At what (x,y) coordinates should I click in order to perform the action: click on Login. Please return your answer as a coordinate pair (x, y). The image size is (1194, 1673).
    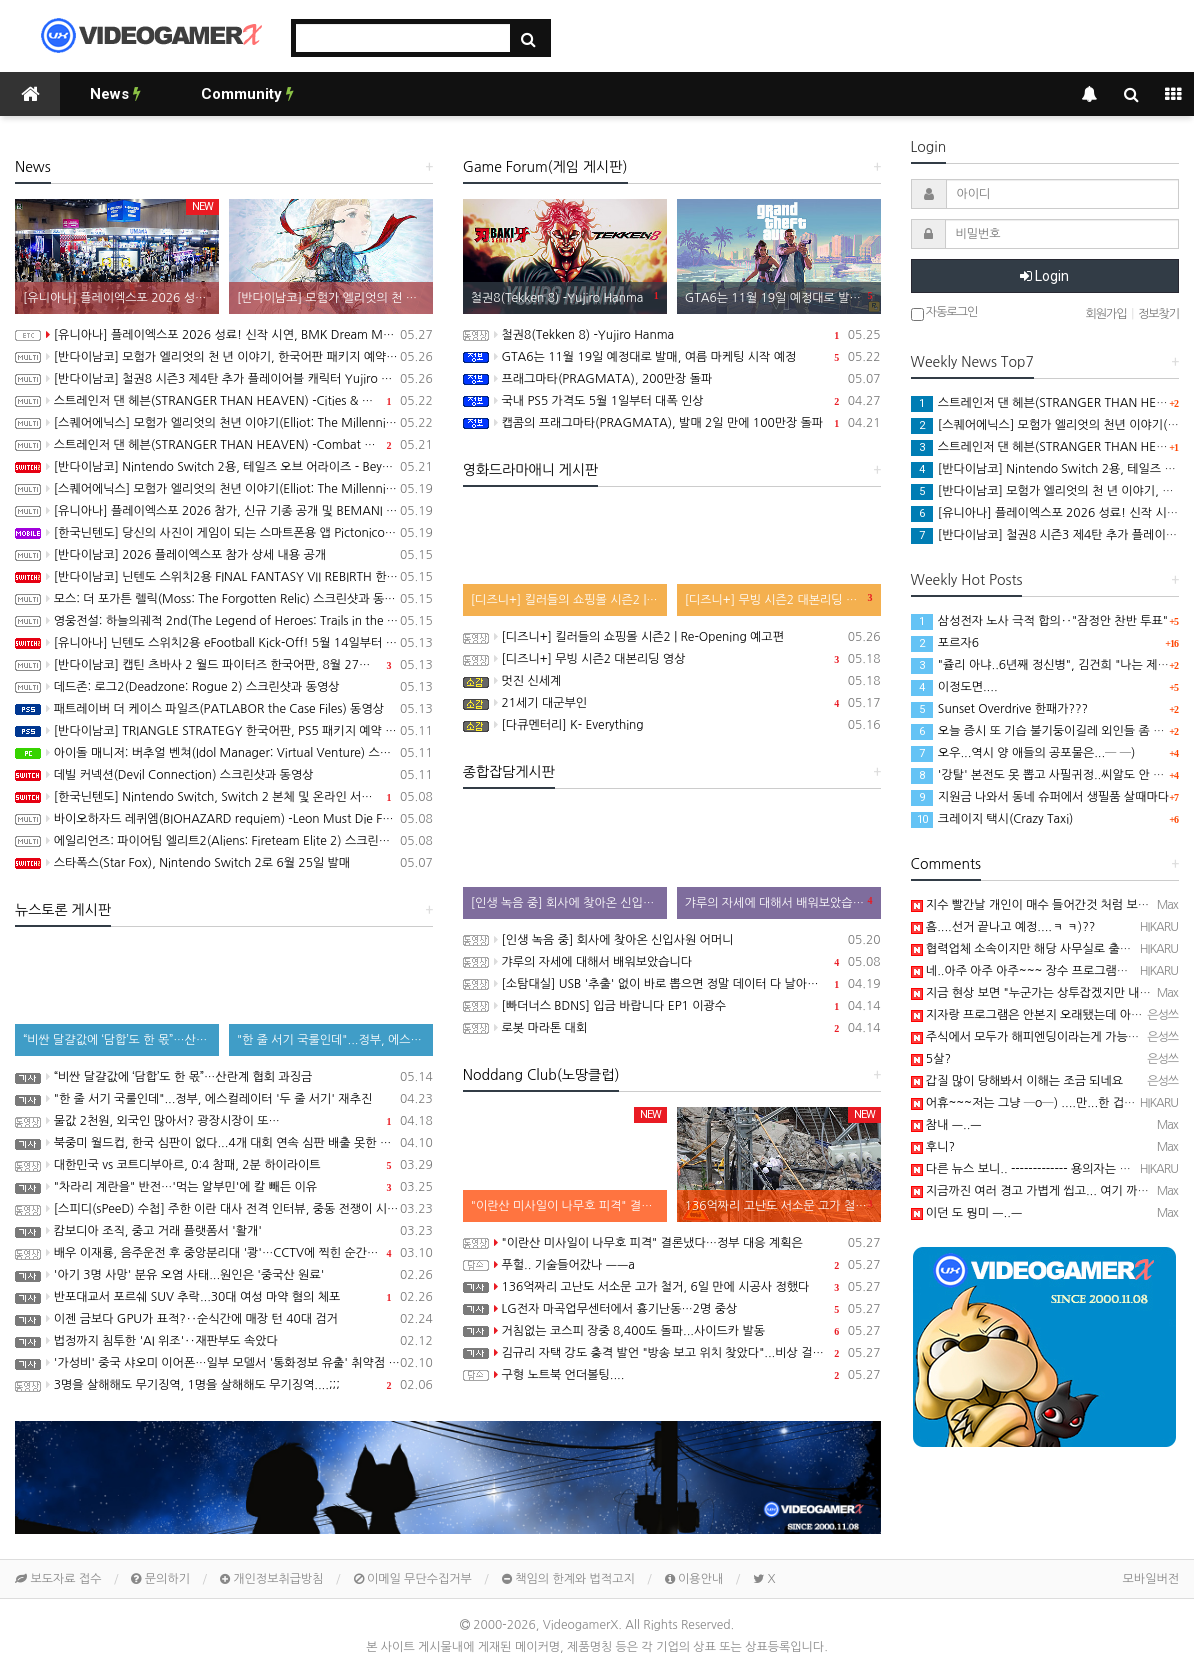
    Looking at the image, I should click on (1044, 276).